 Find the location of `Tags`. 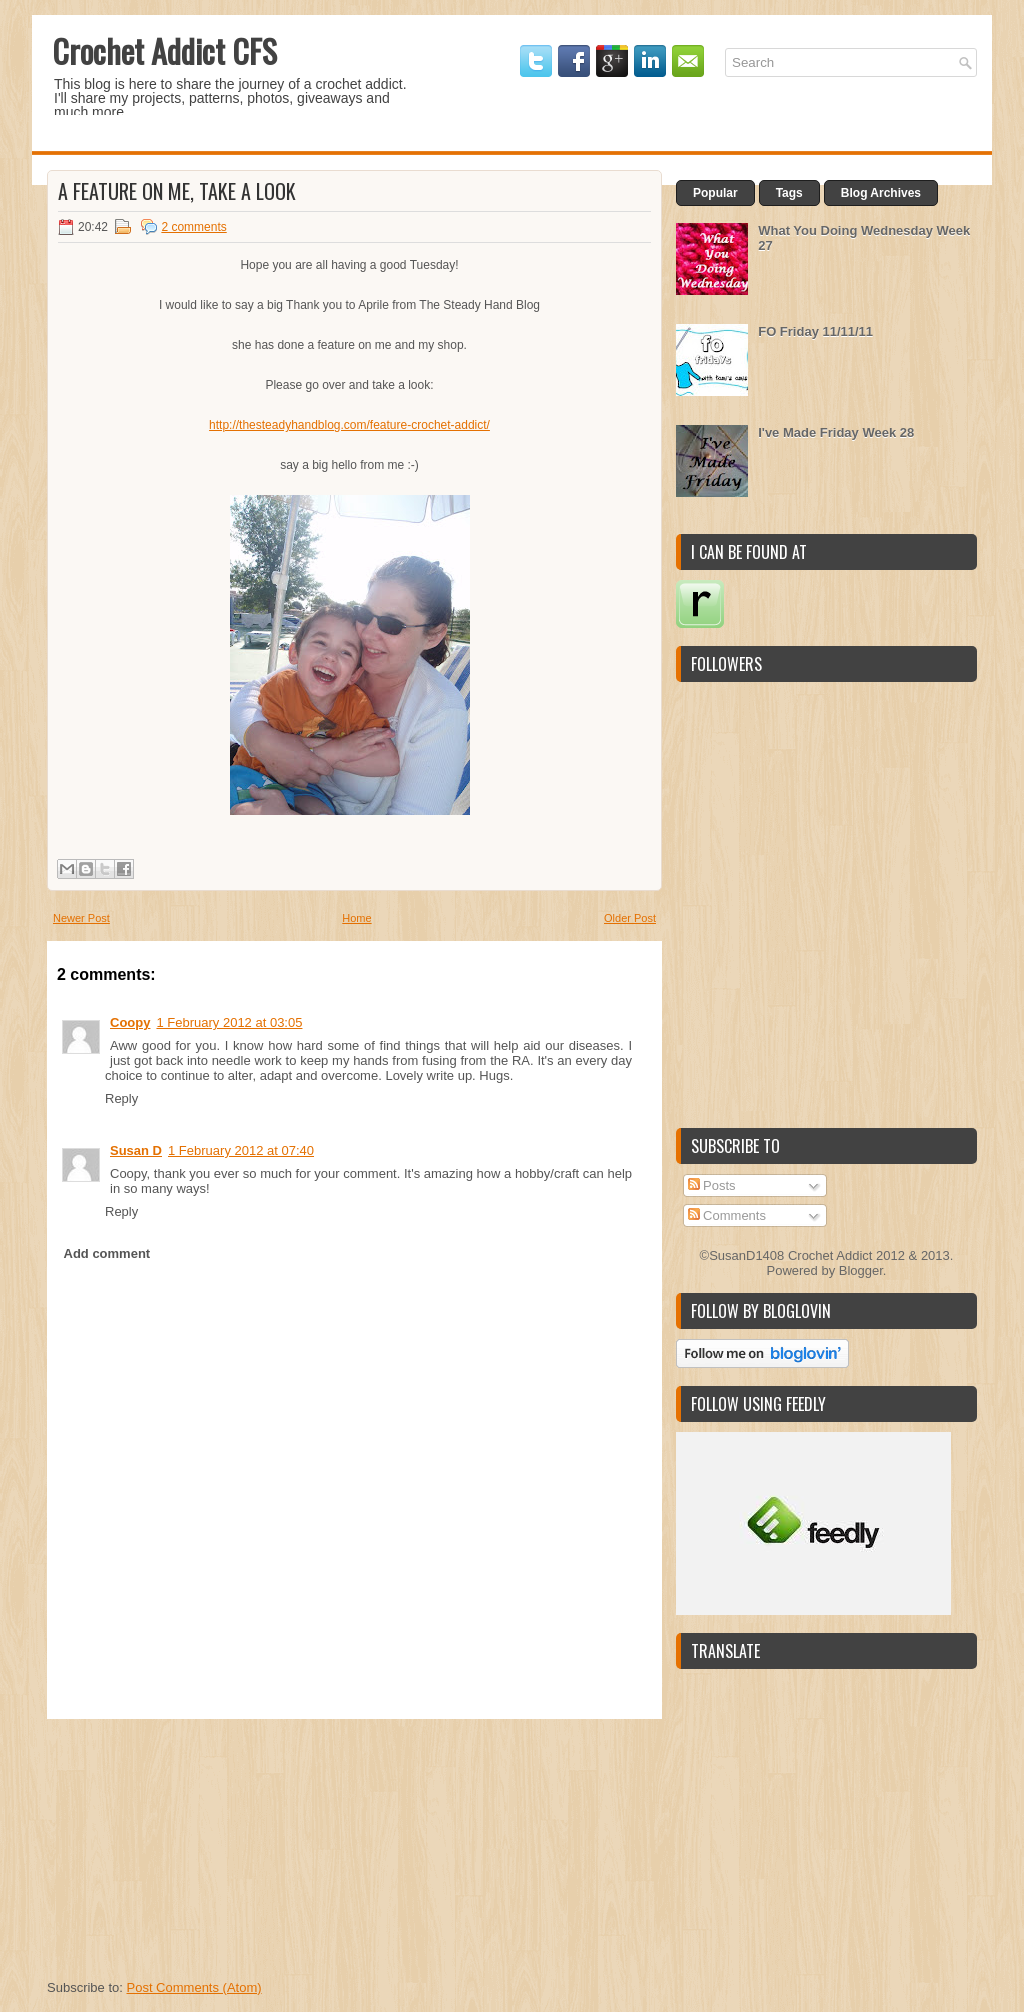

Tags is located at coordinates (789, 193).